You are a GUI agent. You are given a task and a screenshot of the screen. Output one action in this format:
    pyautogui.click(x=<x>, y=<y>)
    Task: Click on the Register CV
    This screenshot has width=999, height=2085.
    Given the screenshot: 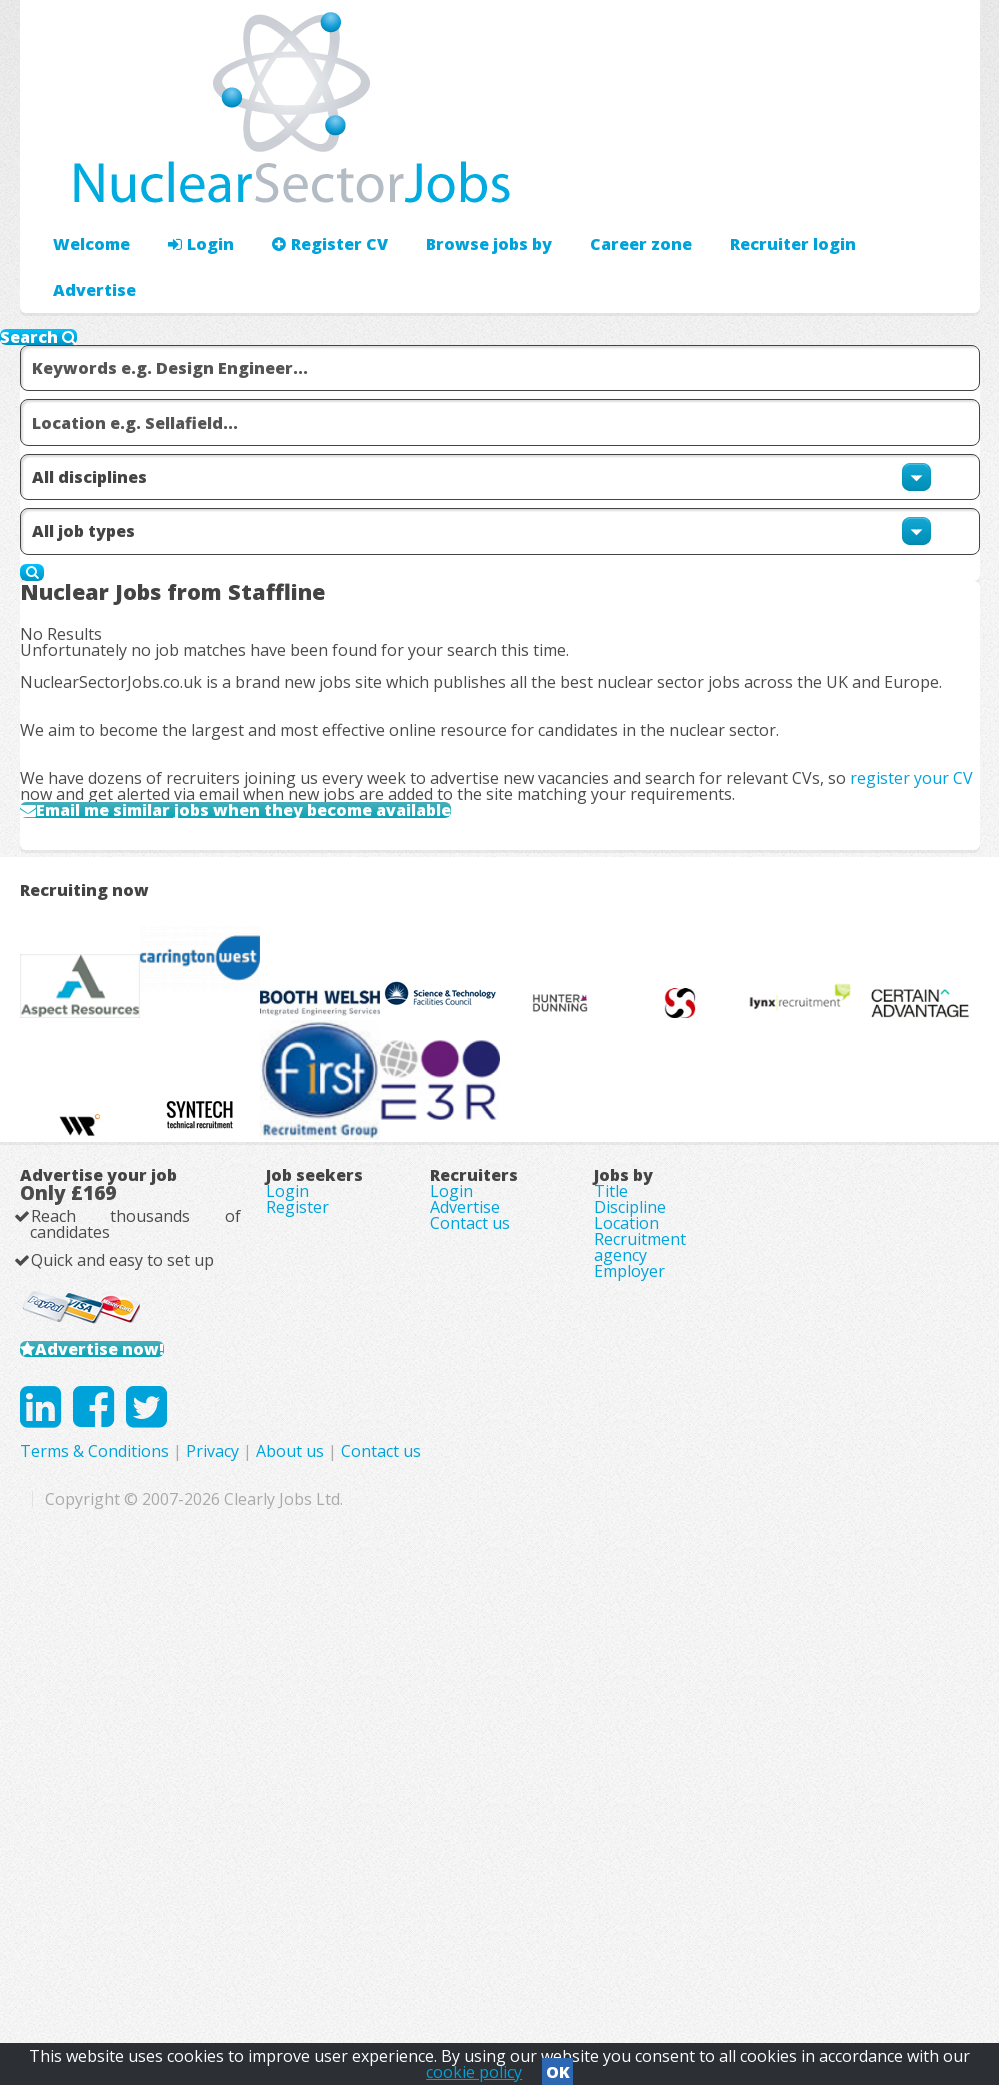 What is the action you would take?
    pyautogui.click(x=309, y=185)
    